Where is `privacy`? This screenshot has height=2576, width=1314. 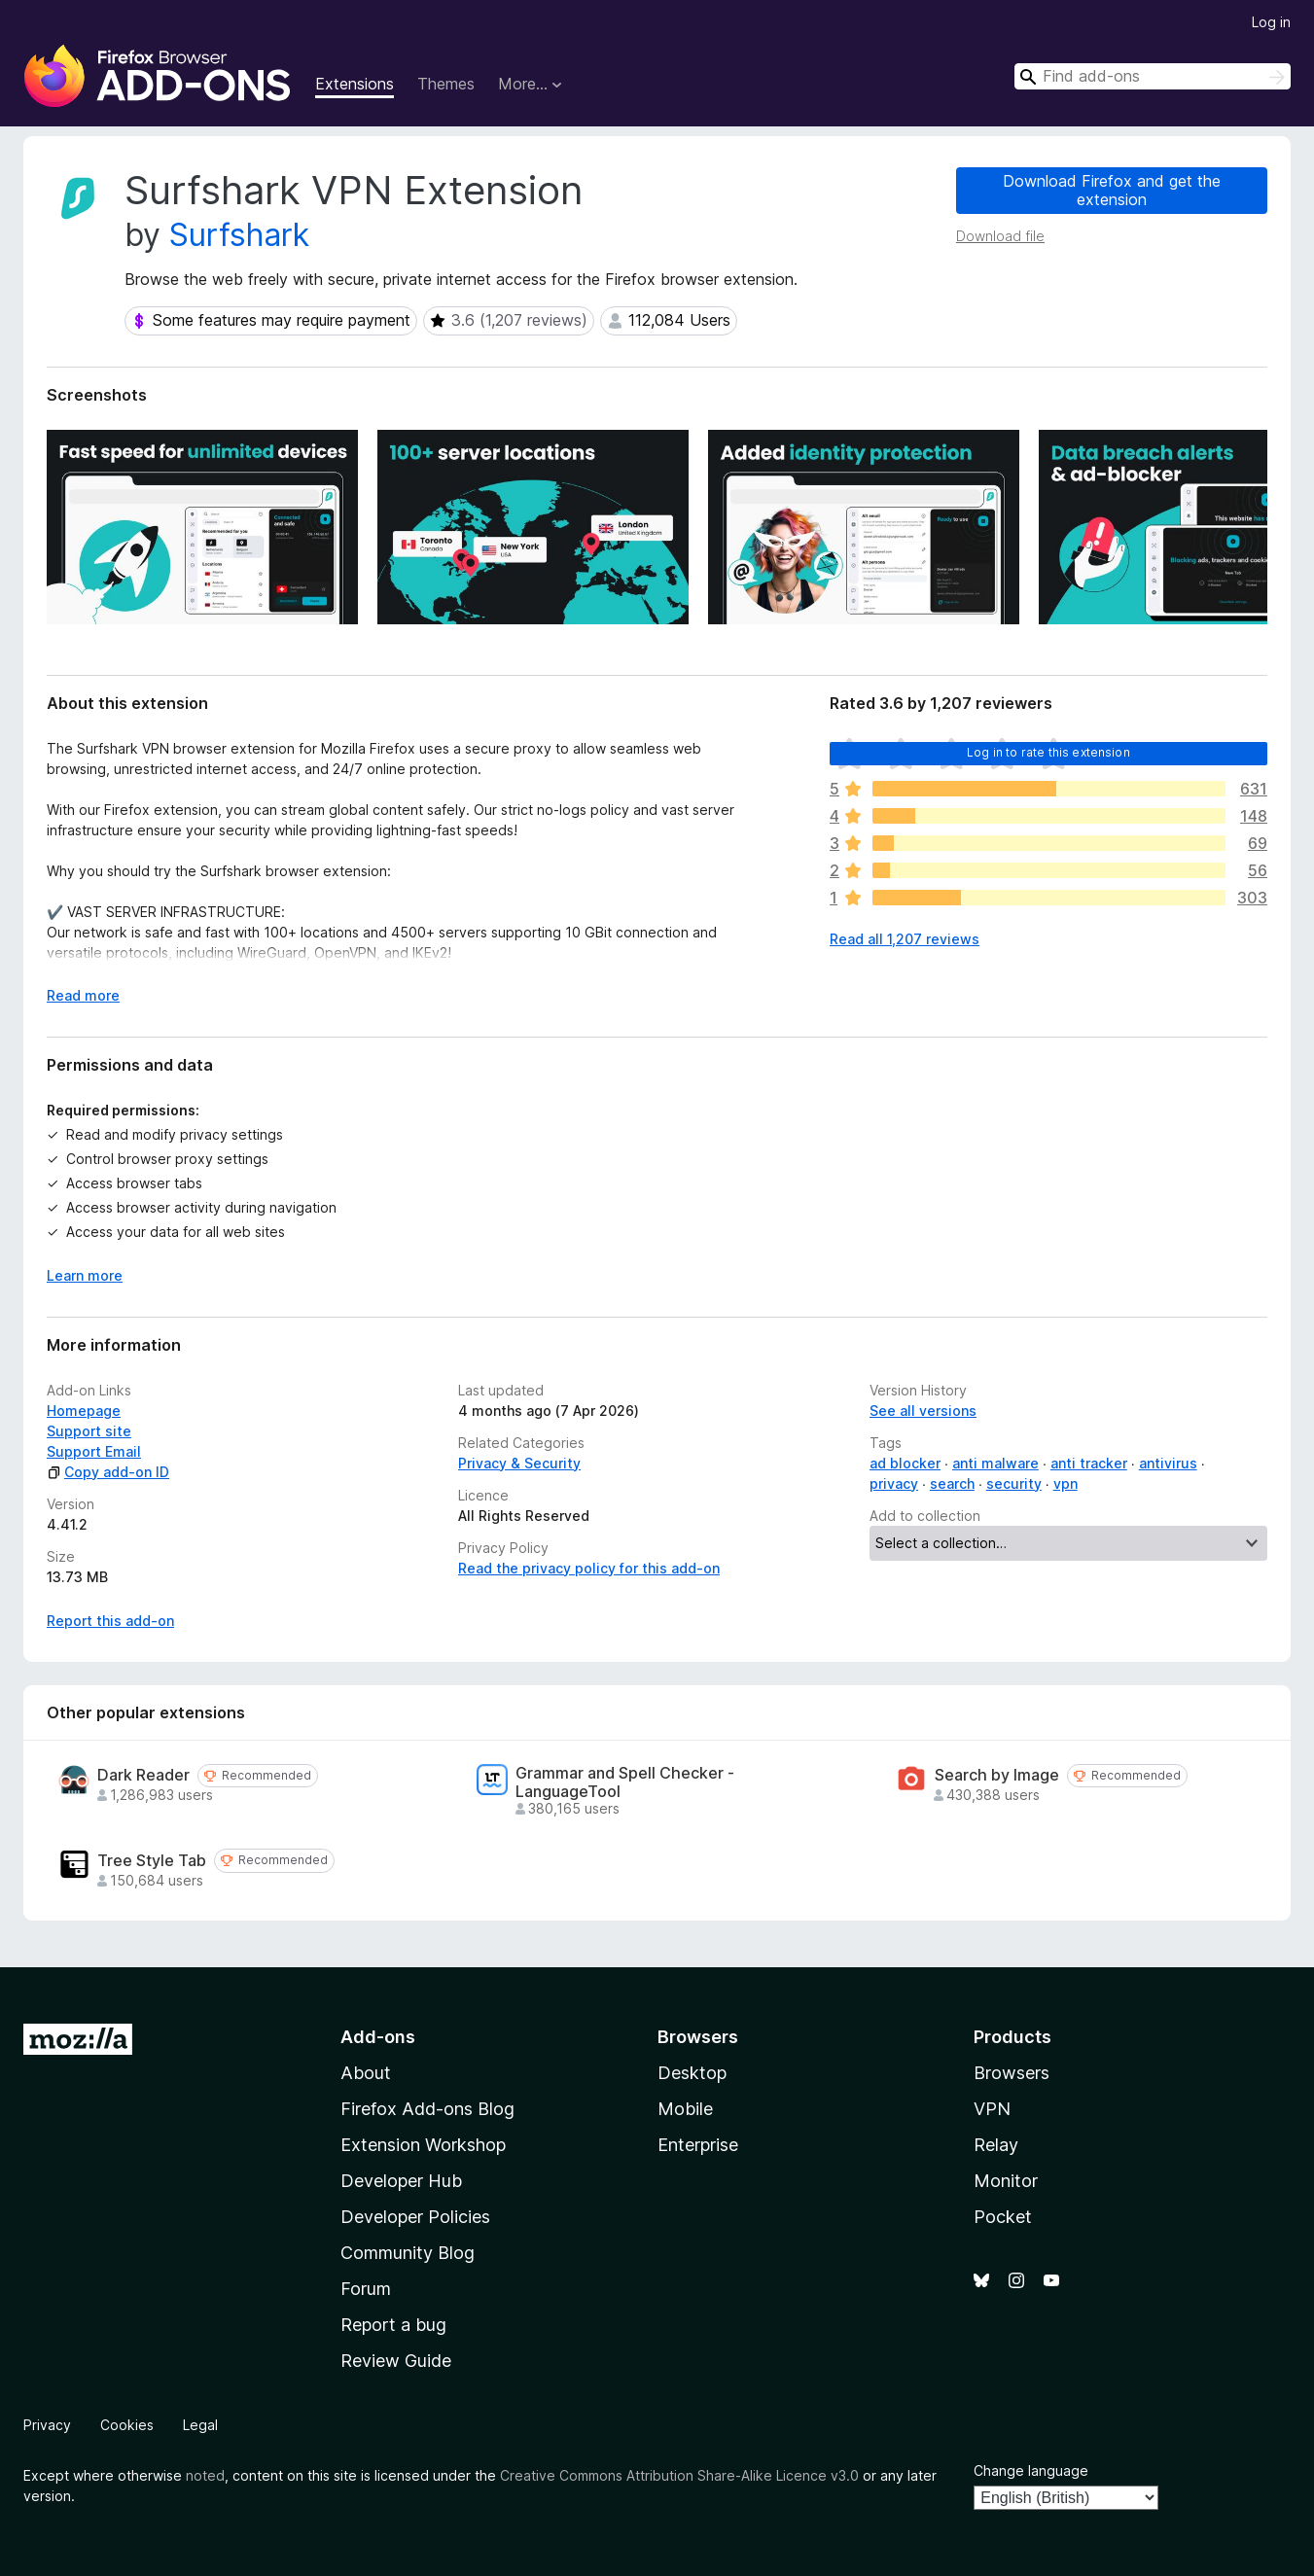
privacy is located at coordinates (894, 1483).